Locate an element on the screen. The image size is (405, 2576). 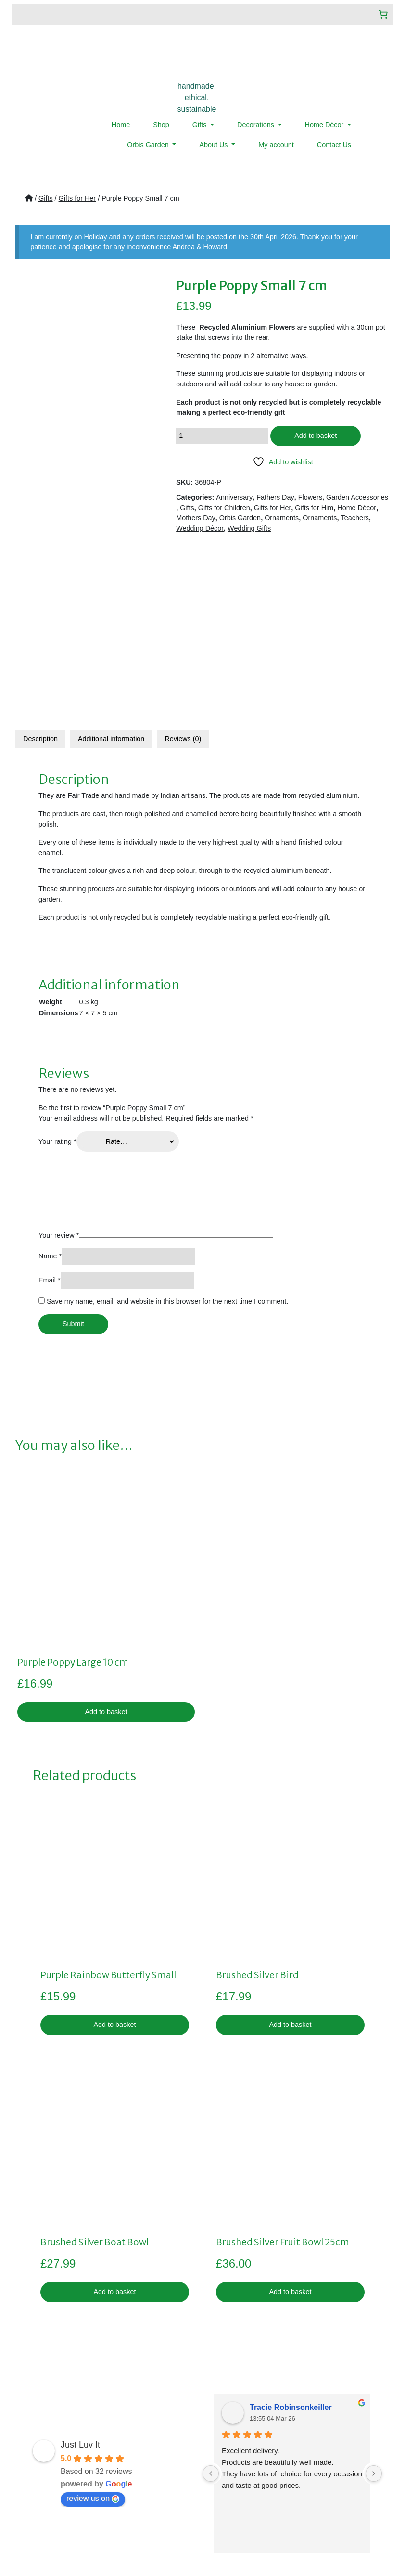
Home is located at coordinates (121, 124).